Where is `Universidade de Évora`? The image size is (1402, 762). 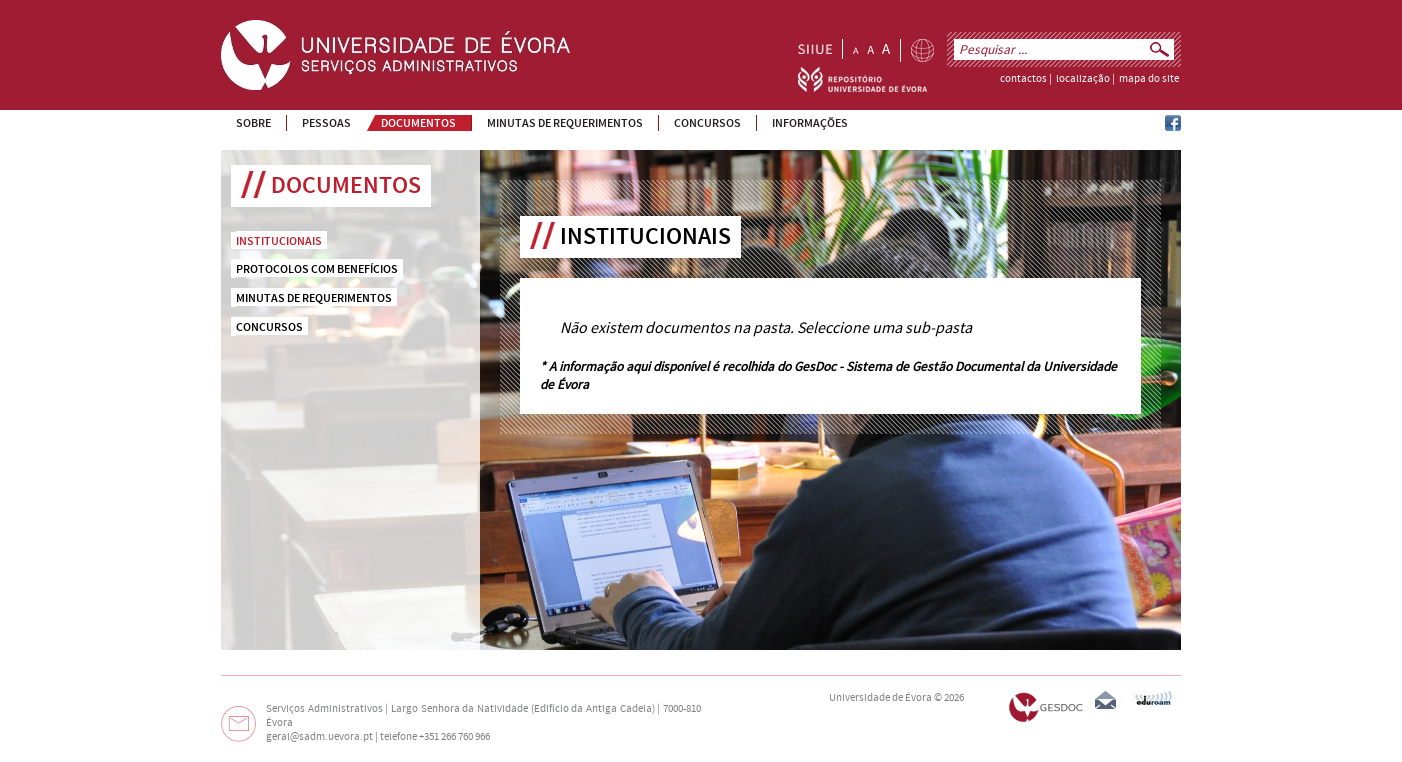
Universidade de Évora is located at coordinates (880, 698).